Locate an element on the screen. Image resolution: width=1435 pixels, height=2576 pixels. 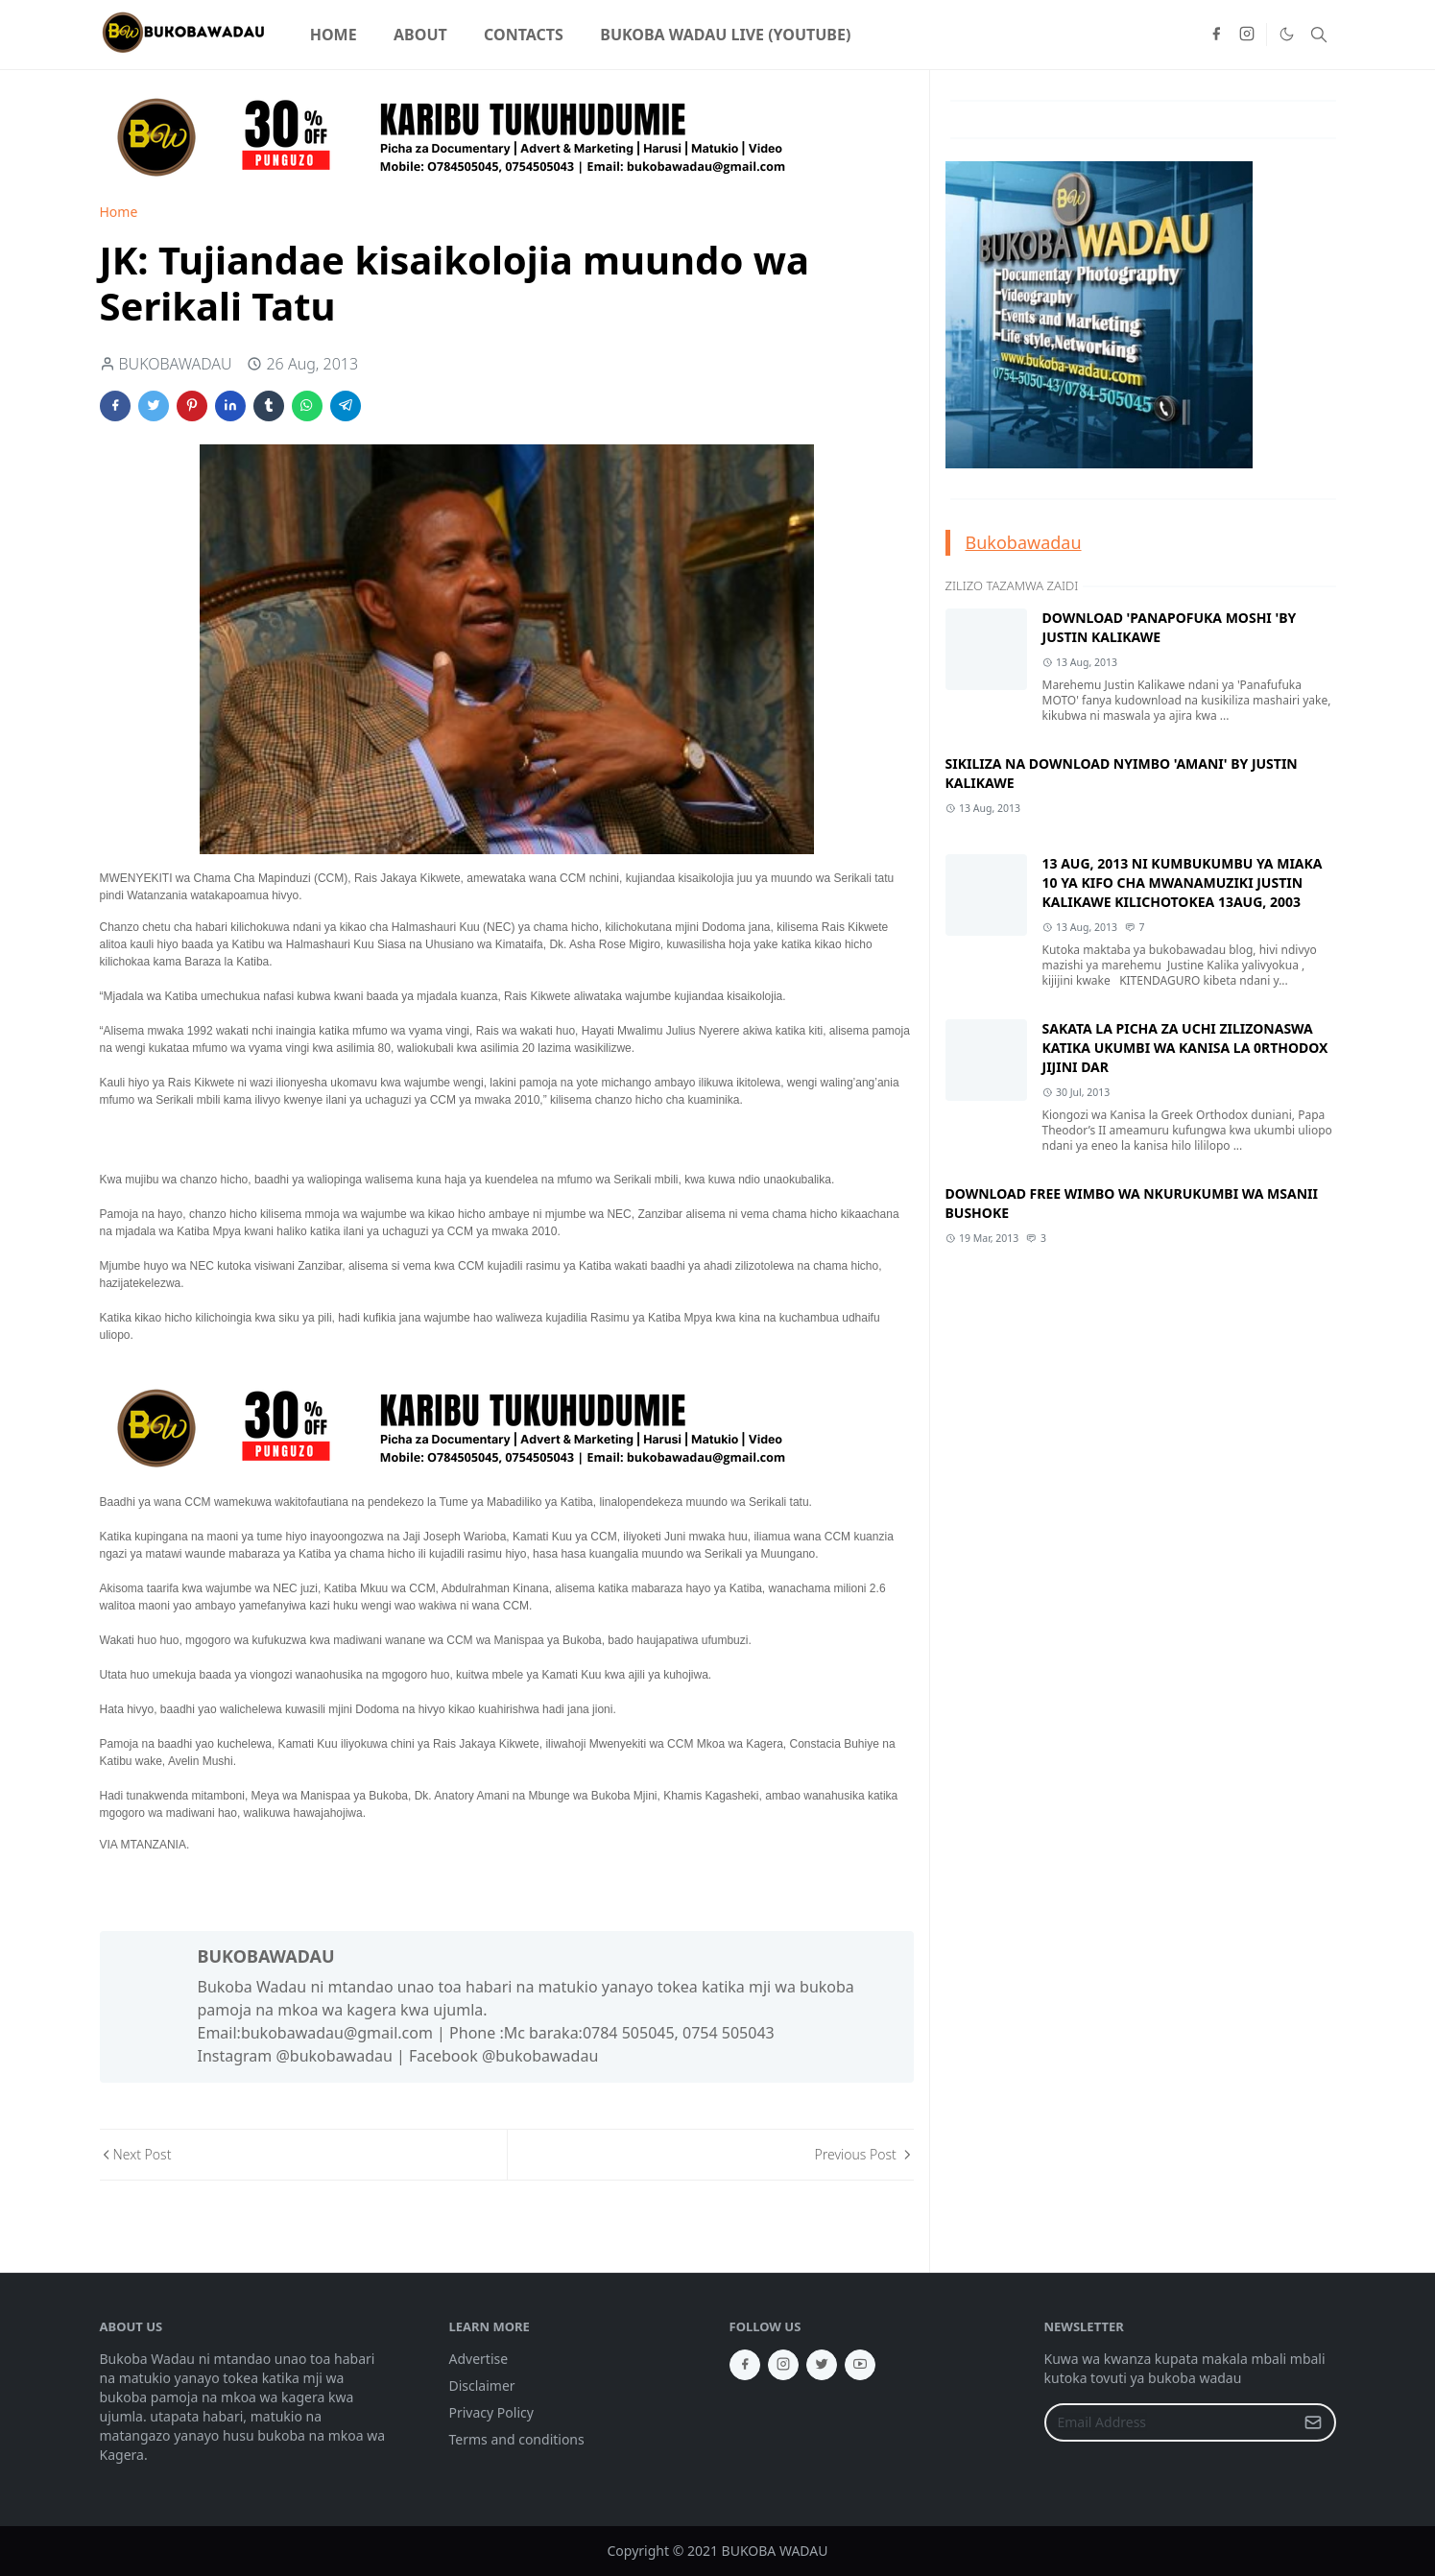
[Email Address] is located at coordinates (1169, 2422).